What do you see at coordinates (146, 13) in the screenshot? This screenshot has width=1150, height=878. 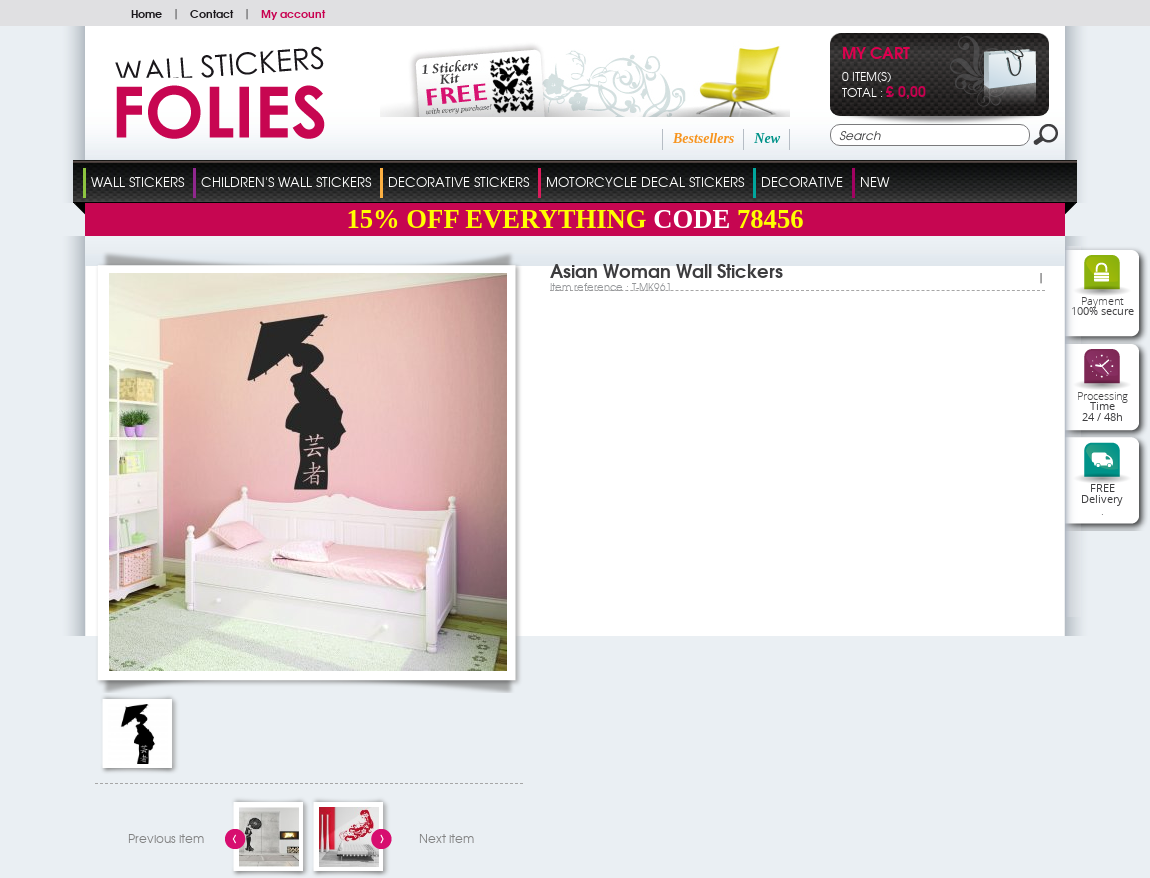 I see `Home` at bounding box center [146, 13].